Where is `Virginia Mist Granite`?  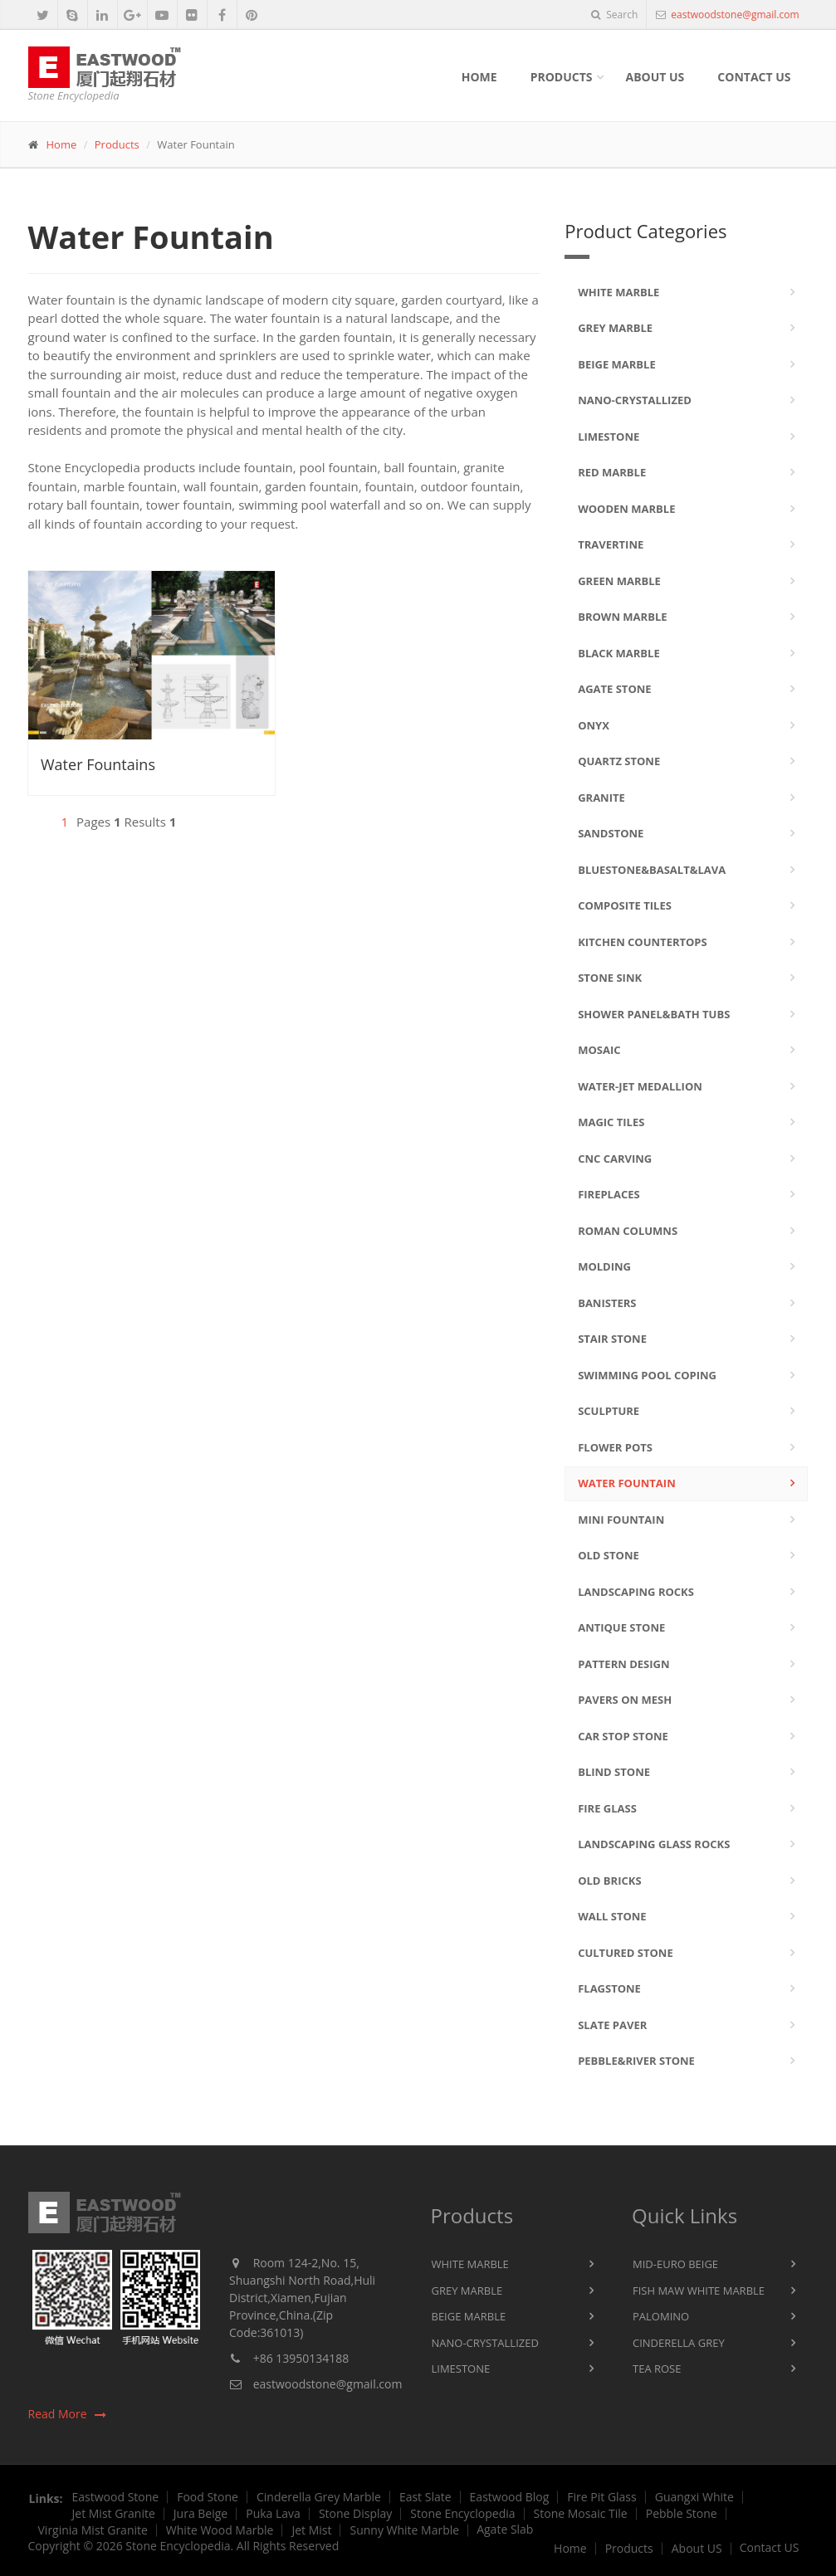
Virginia Mist Granite is located at coordinates (93, 2530).